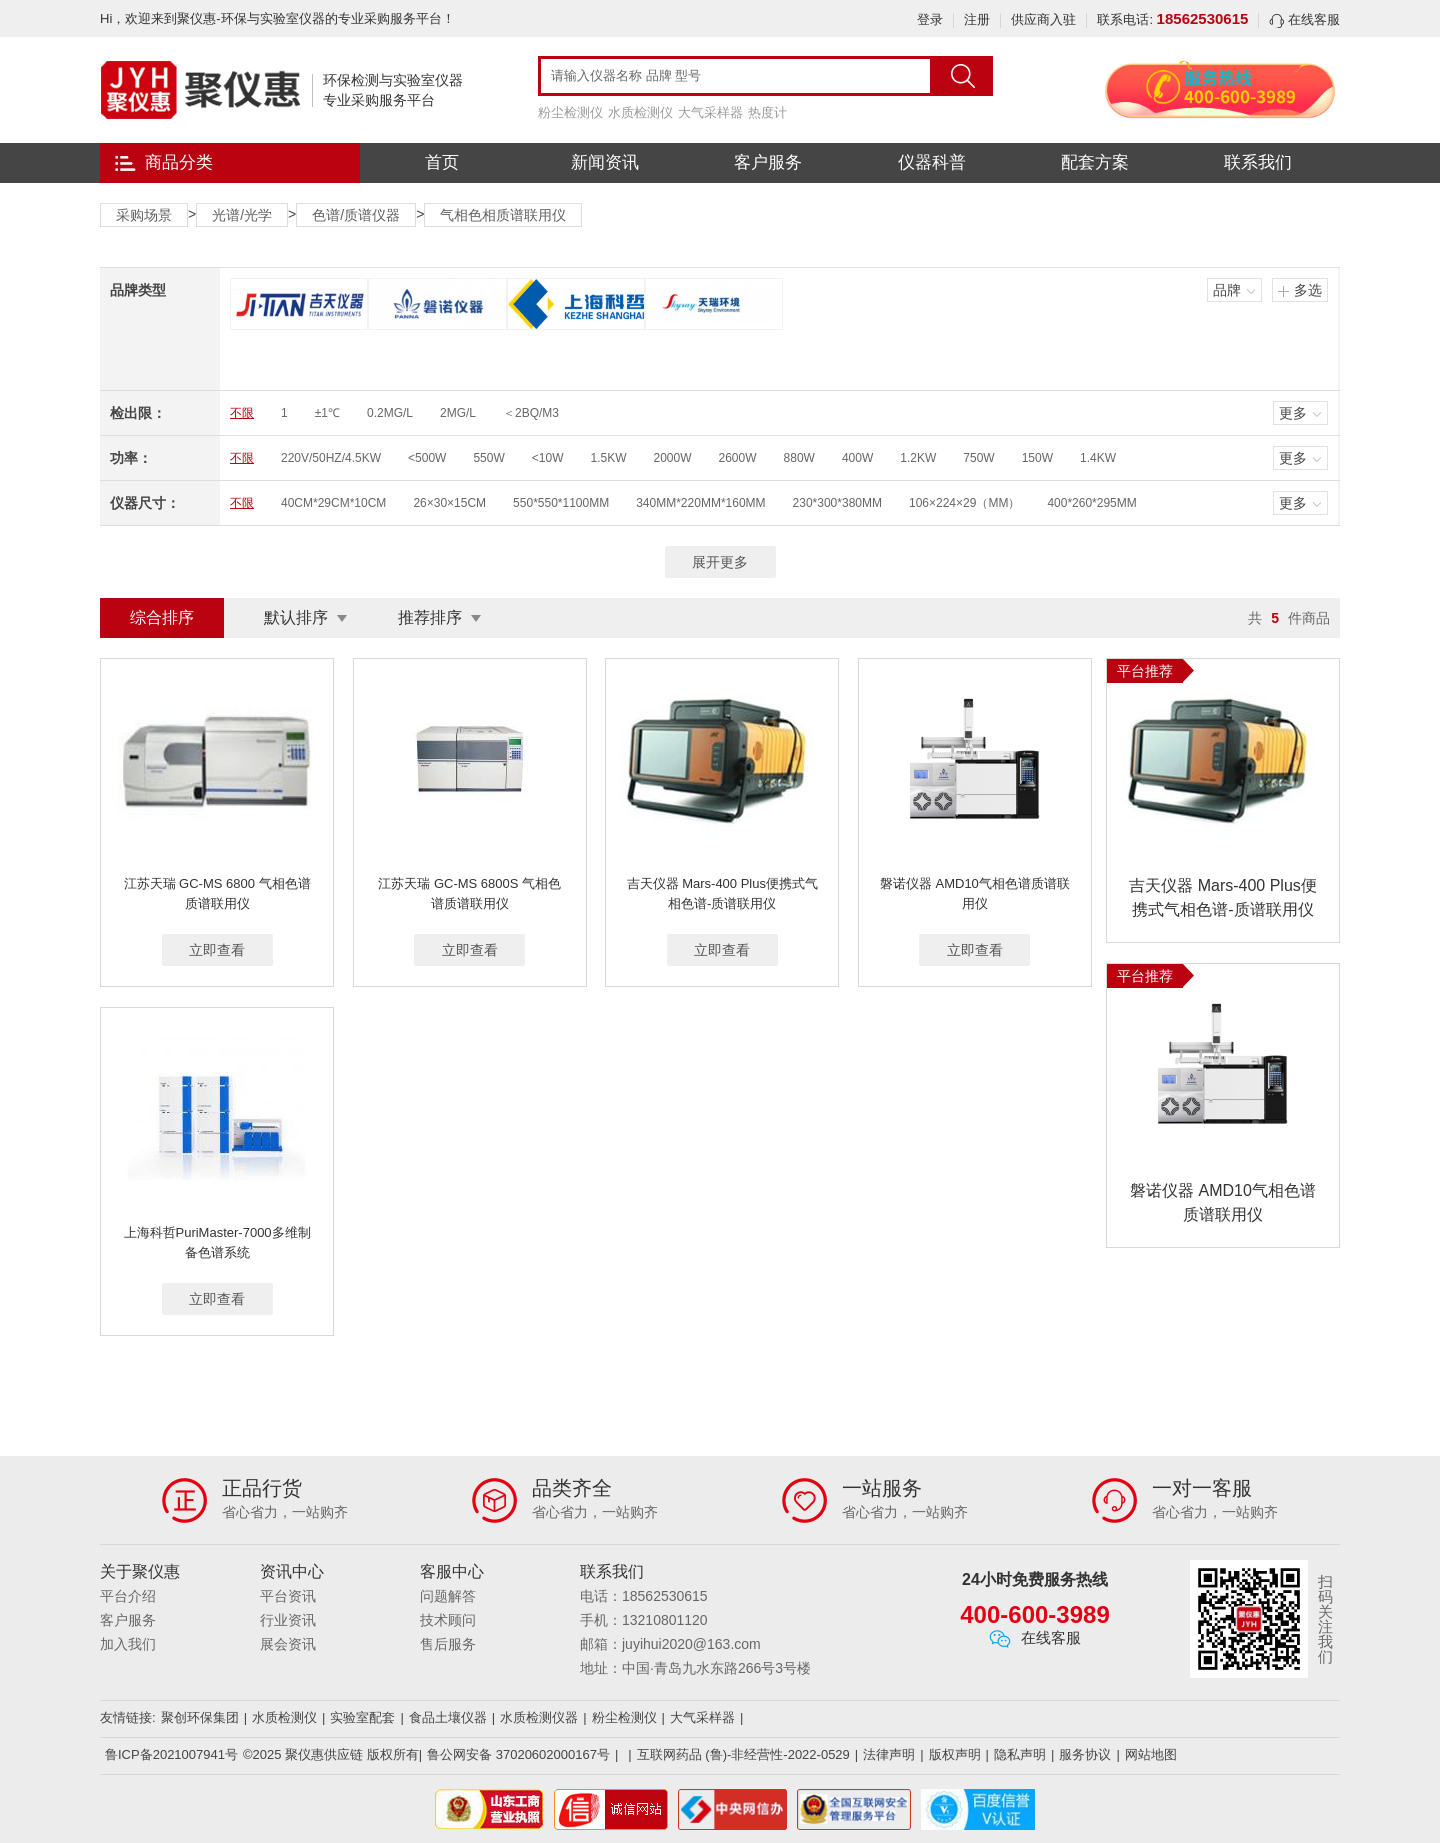 This screenshot has width=1440, height=1843. I want to click on 光谱/光学, so click(242, 215).